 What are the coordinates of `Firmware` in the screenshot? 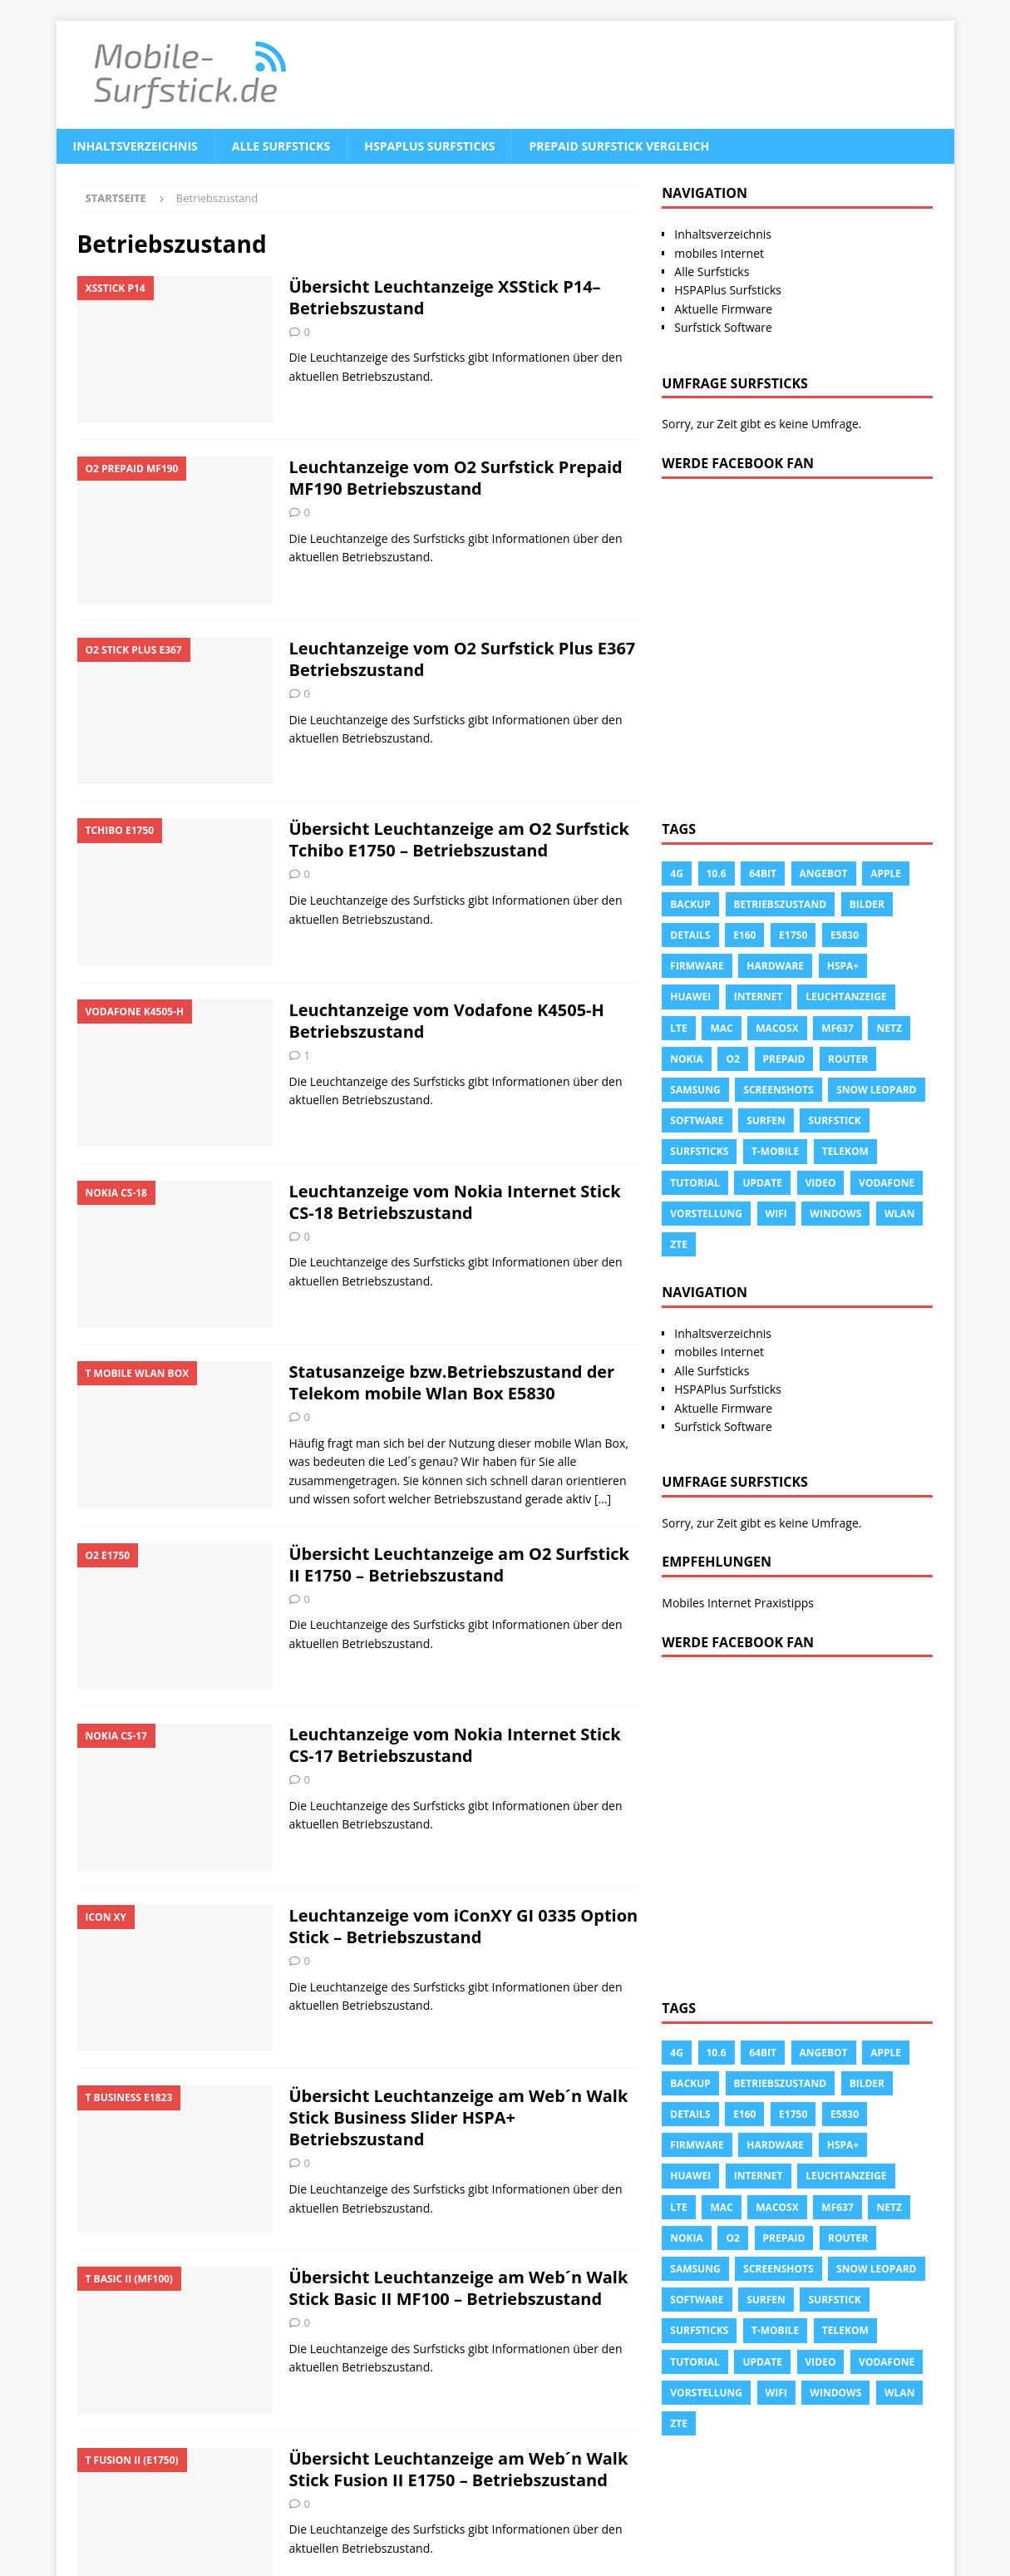 It's located at (696, 966).